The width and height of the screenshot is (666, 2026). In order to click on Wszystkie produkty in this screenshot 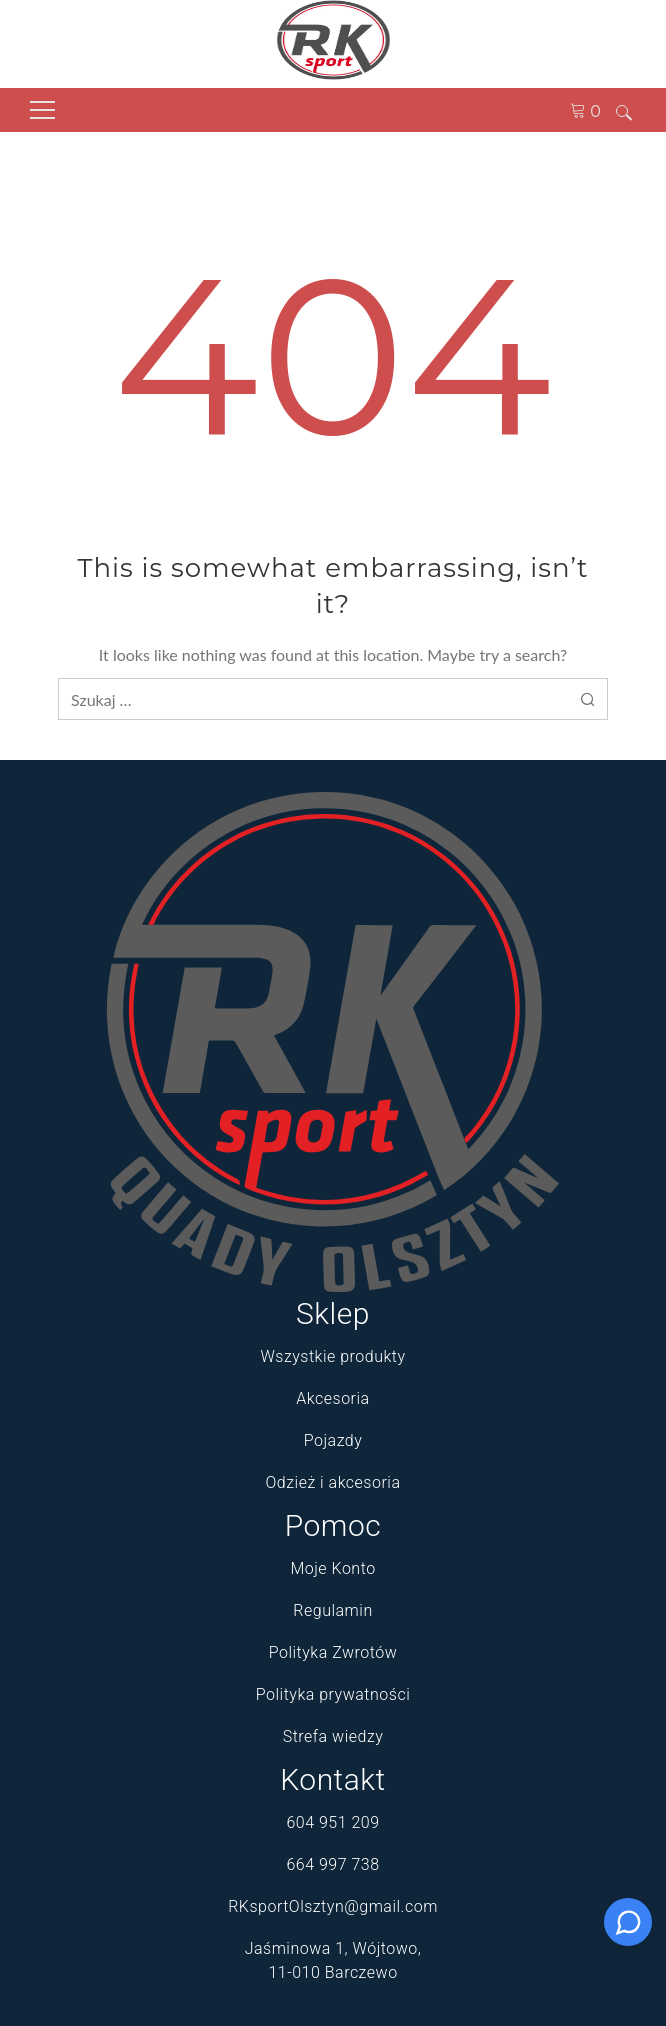, I will do `click(332, 1356)`.